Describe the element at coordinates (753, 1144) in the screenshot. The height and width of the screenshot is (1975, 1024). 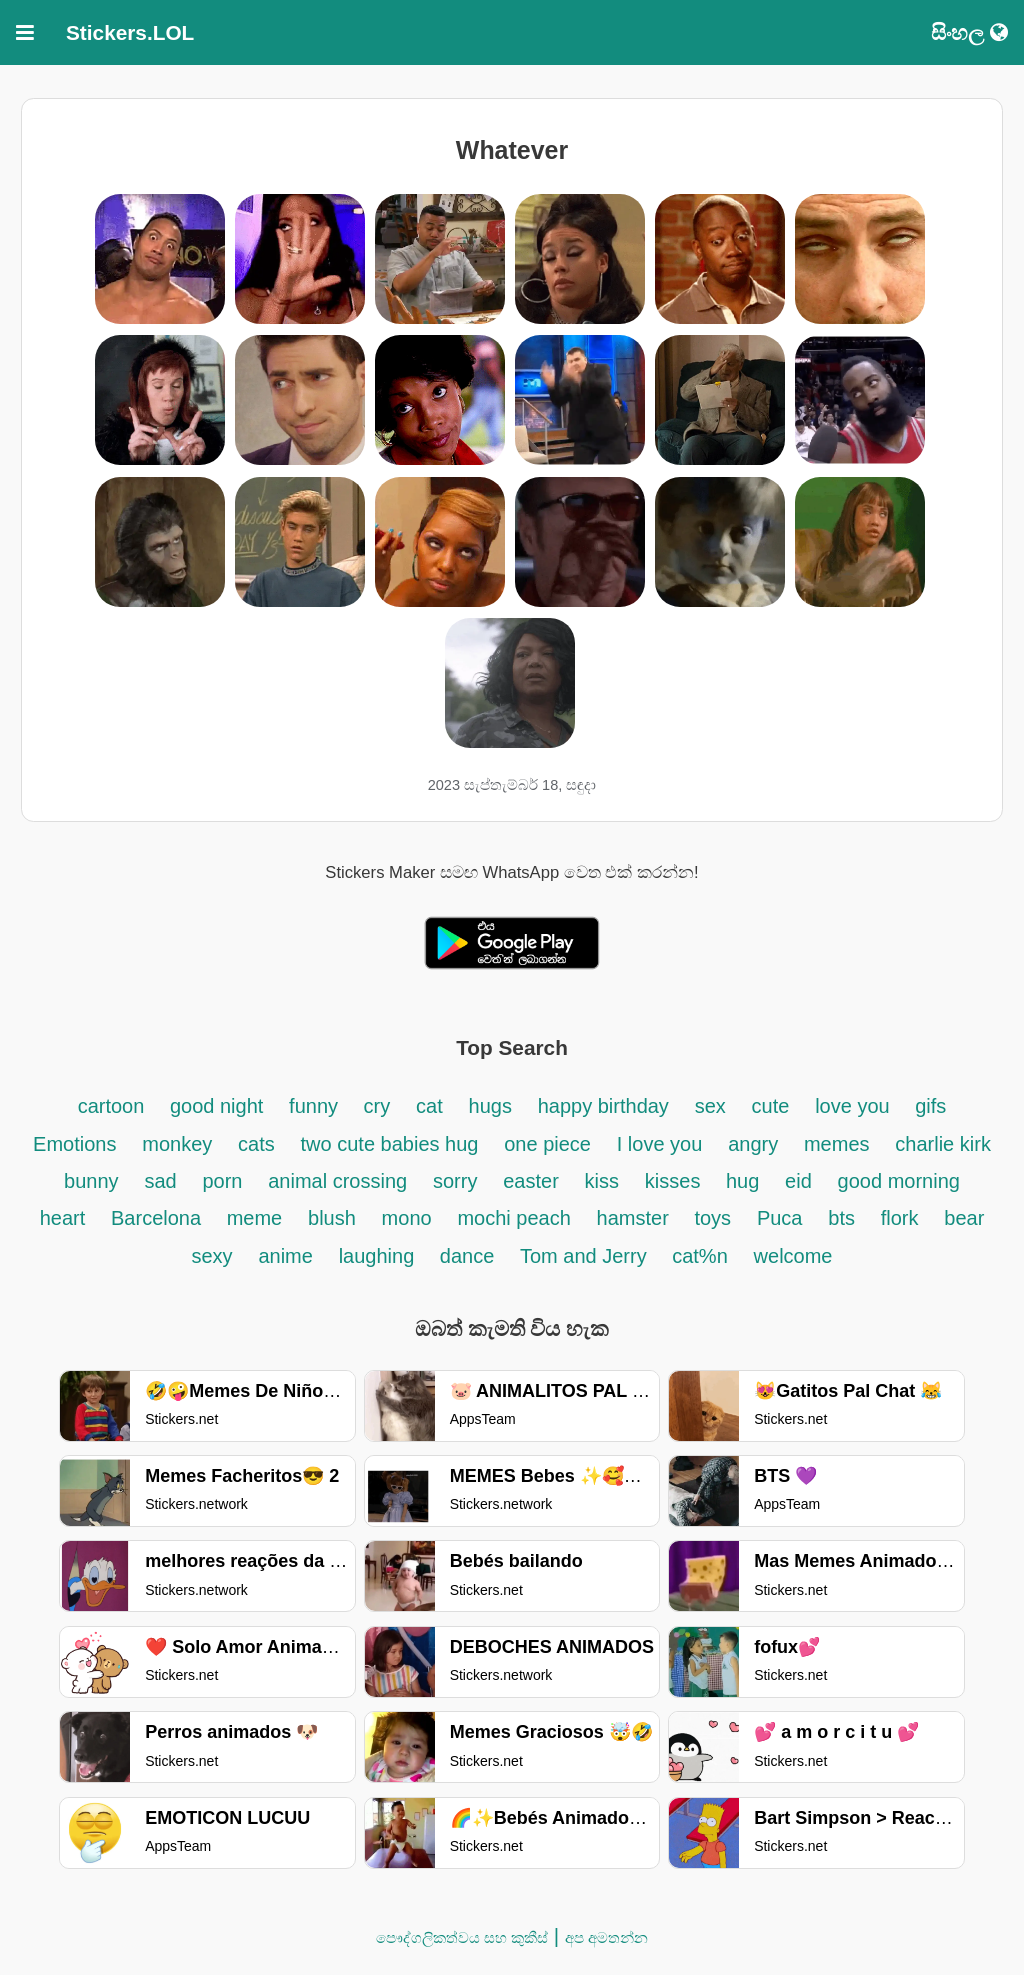
I see `angry` at that location.